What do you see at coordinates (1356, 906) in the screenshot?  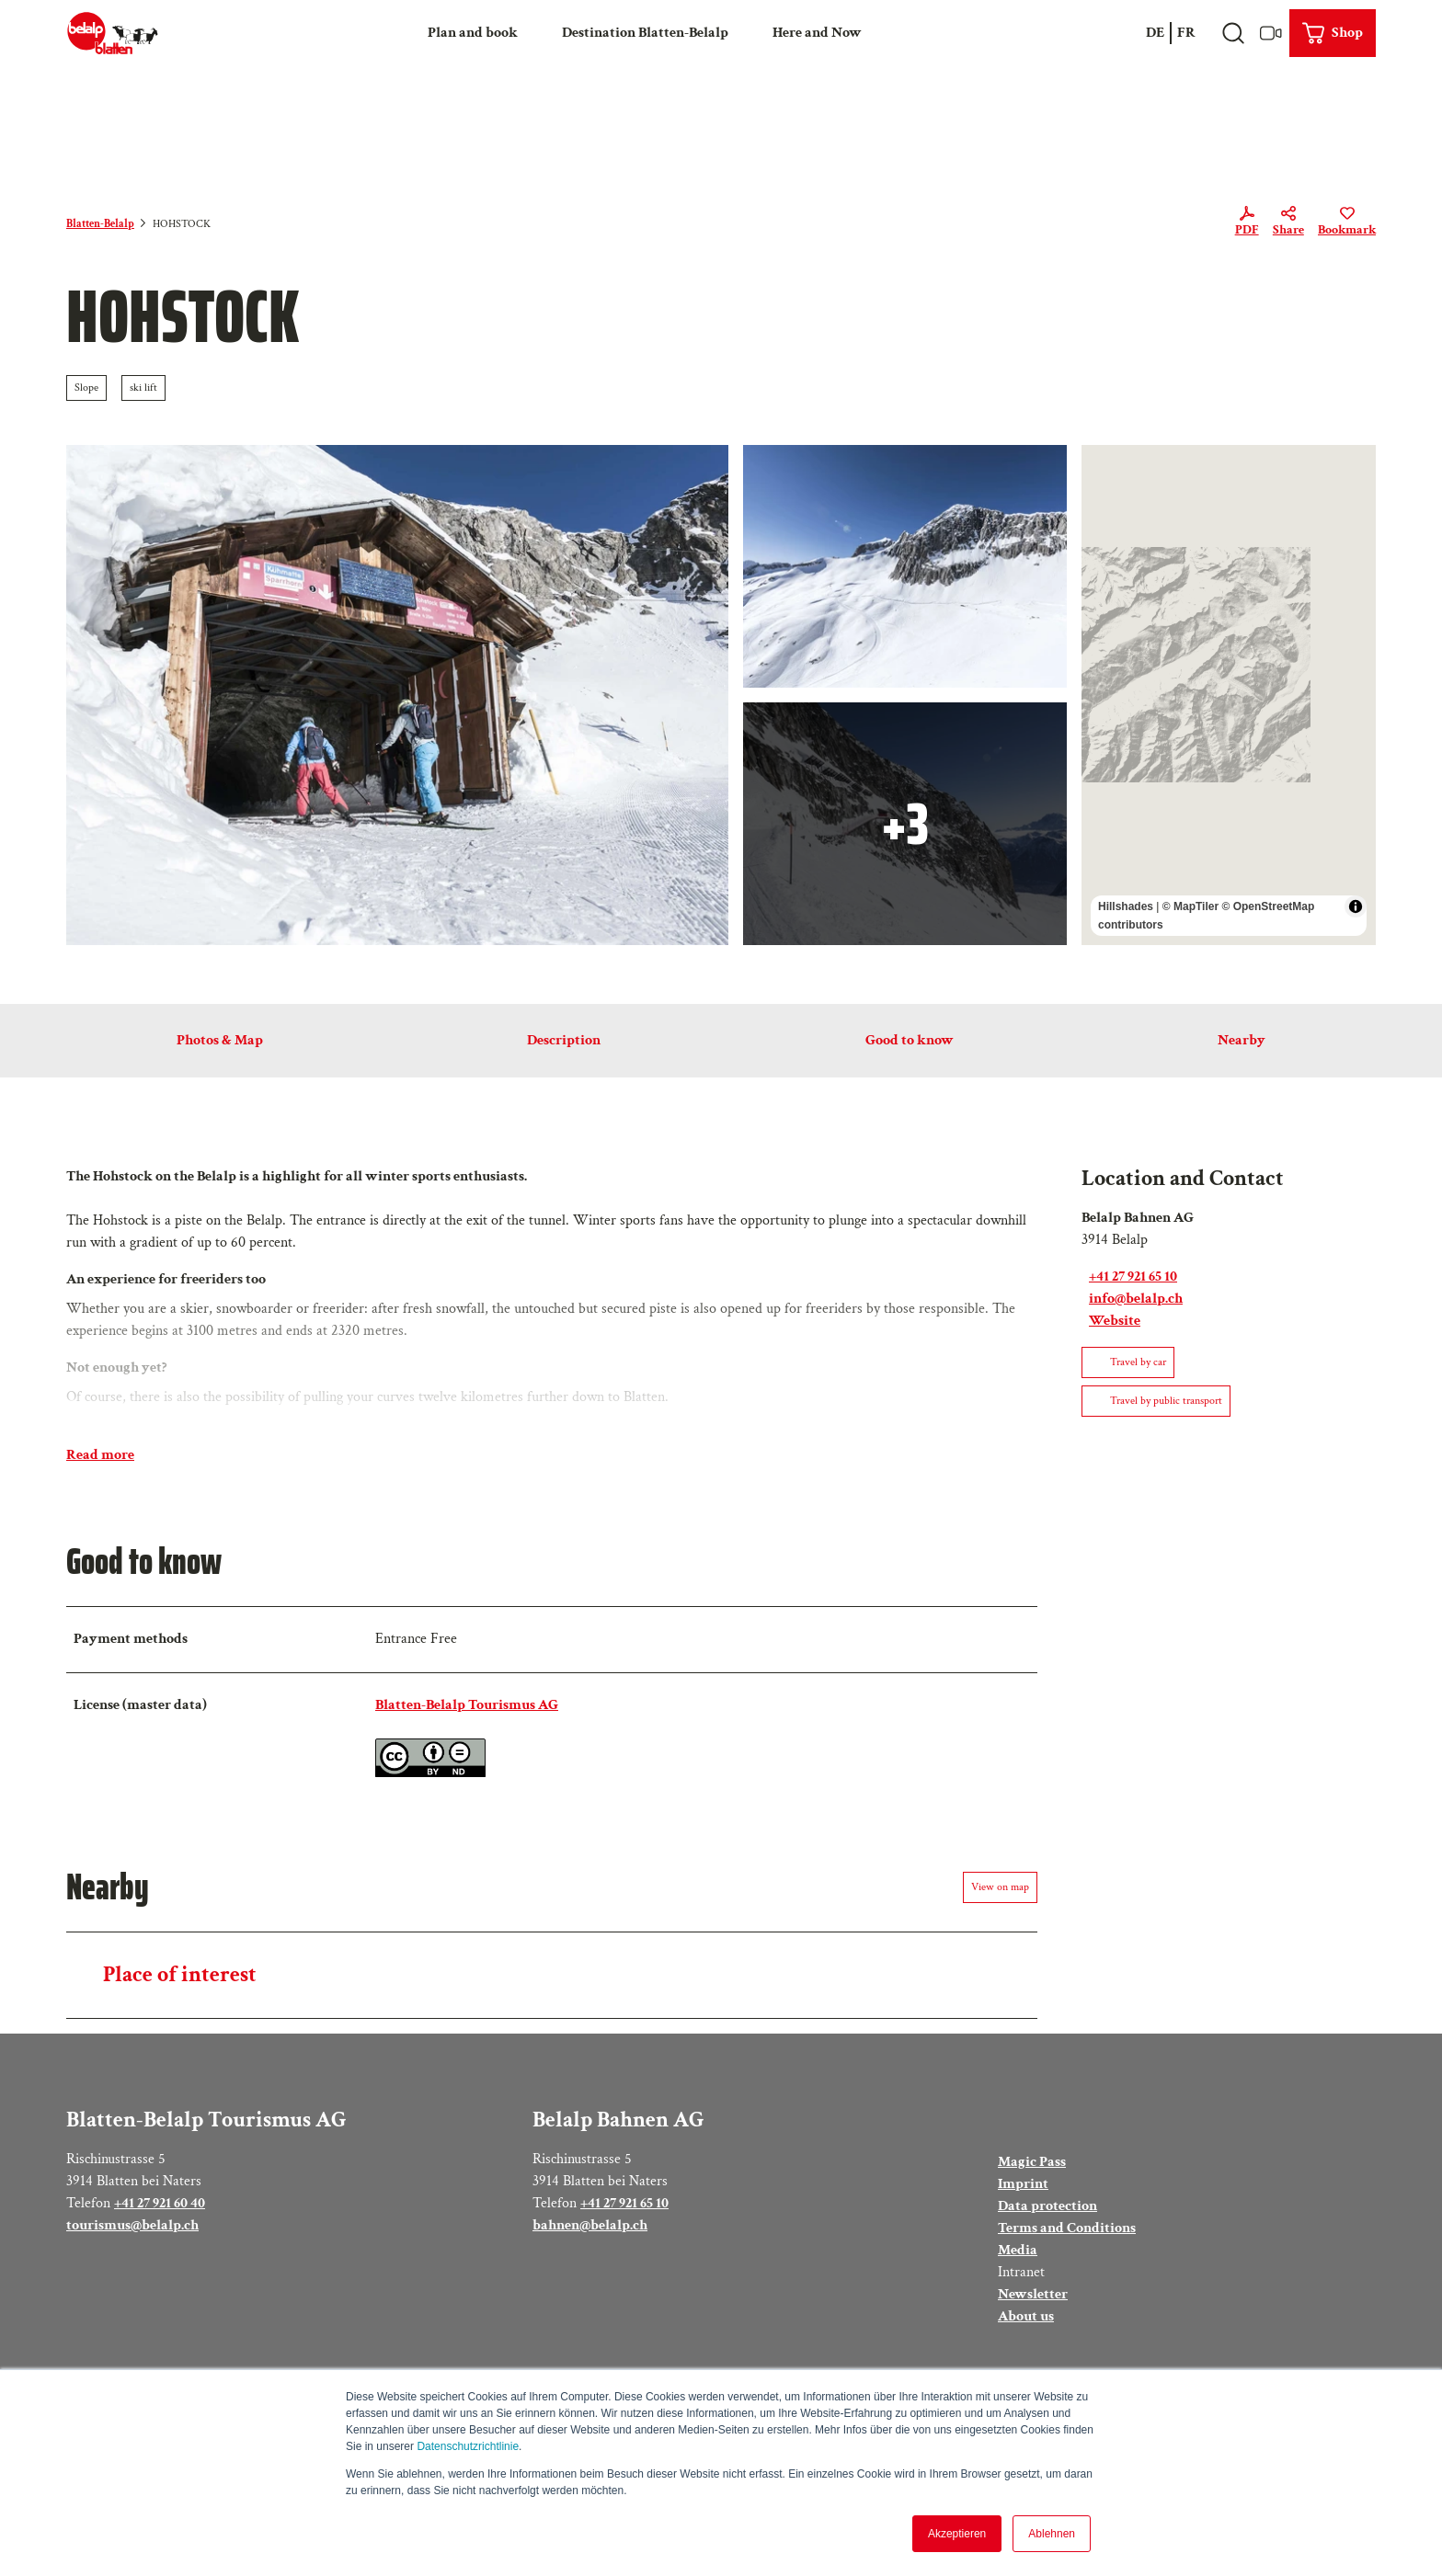 I see `[Toggle attribution]` at bounding box center [1356, 906].